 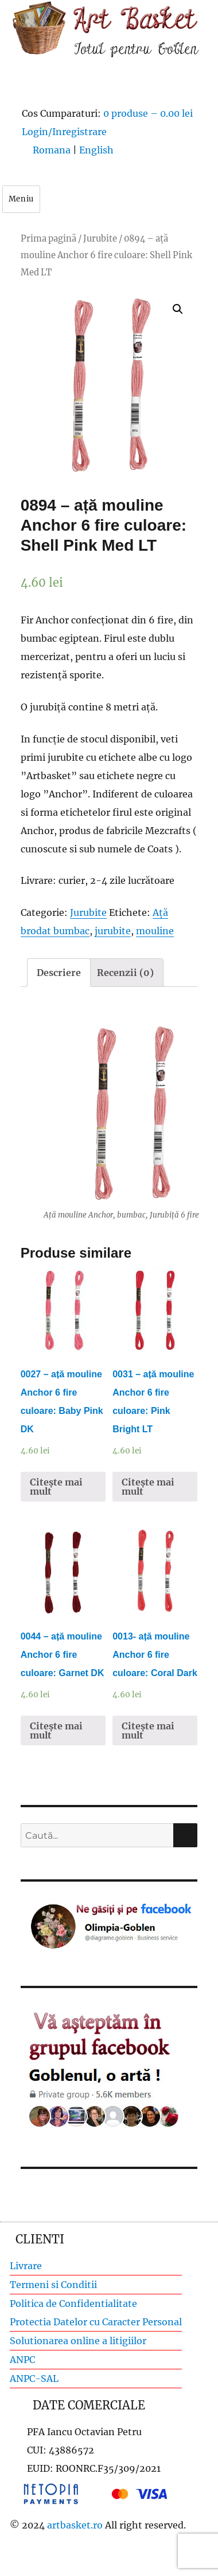 What do you see at coordinates (100, 239) in the screenshot?
I see `Jurubite` at bounding box center [100, 239].